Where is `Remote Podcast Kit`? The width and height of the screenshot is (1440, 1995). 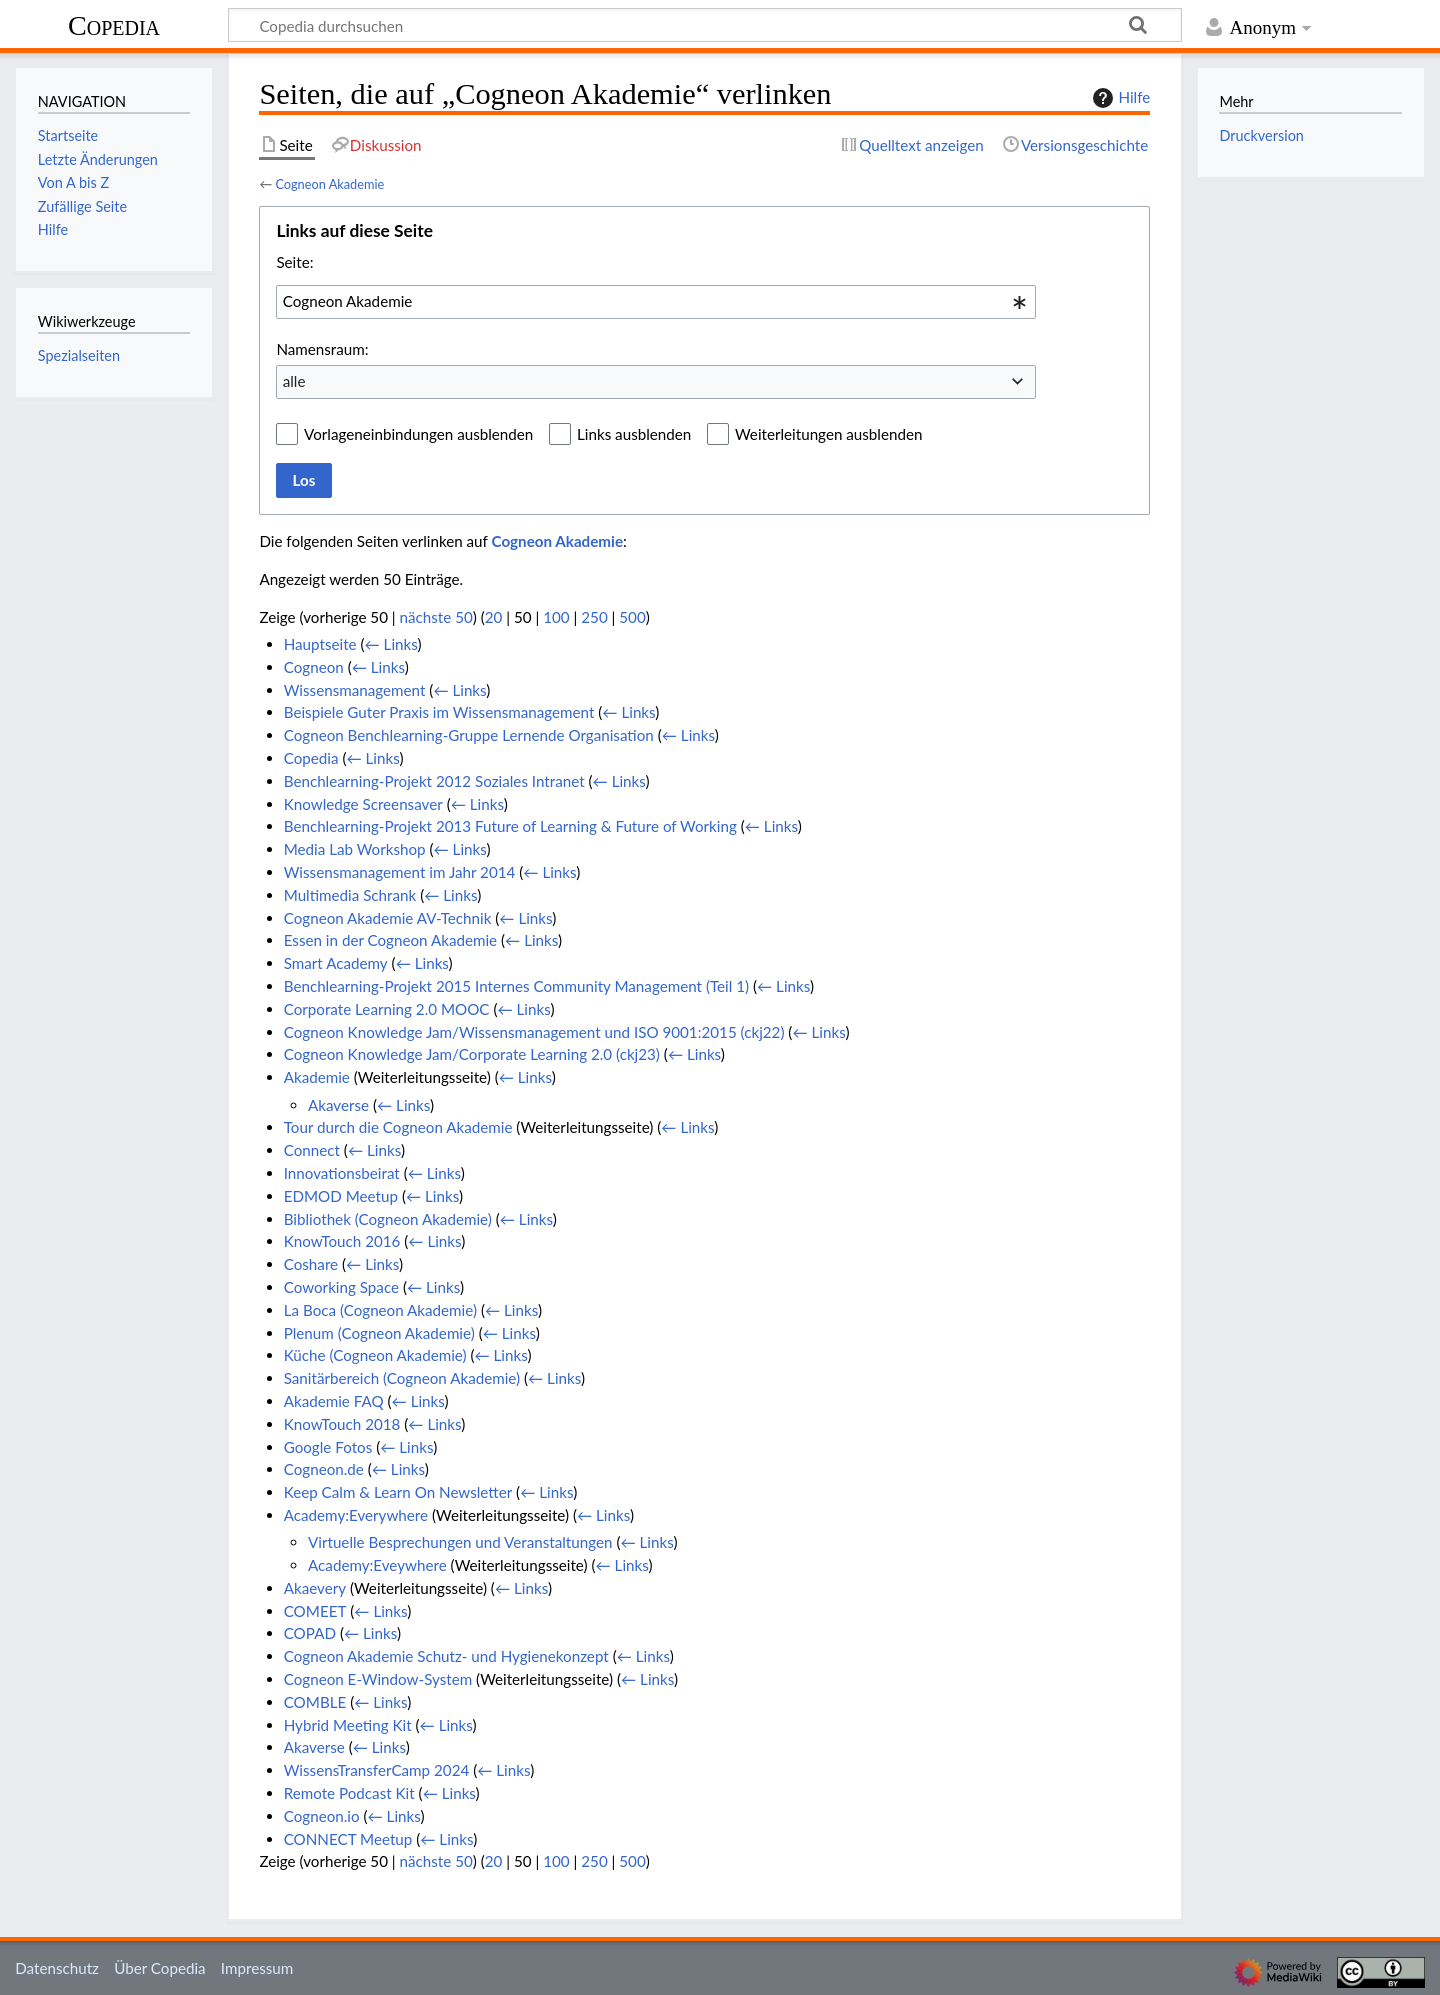
Remote Podcast Kit is located at coordinates (349, 1793).